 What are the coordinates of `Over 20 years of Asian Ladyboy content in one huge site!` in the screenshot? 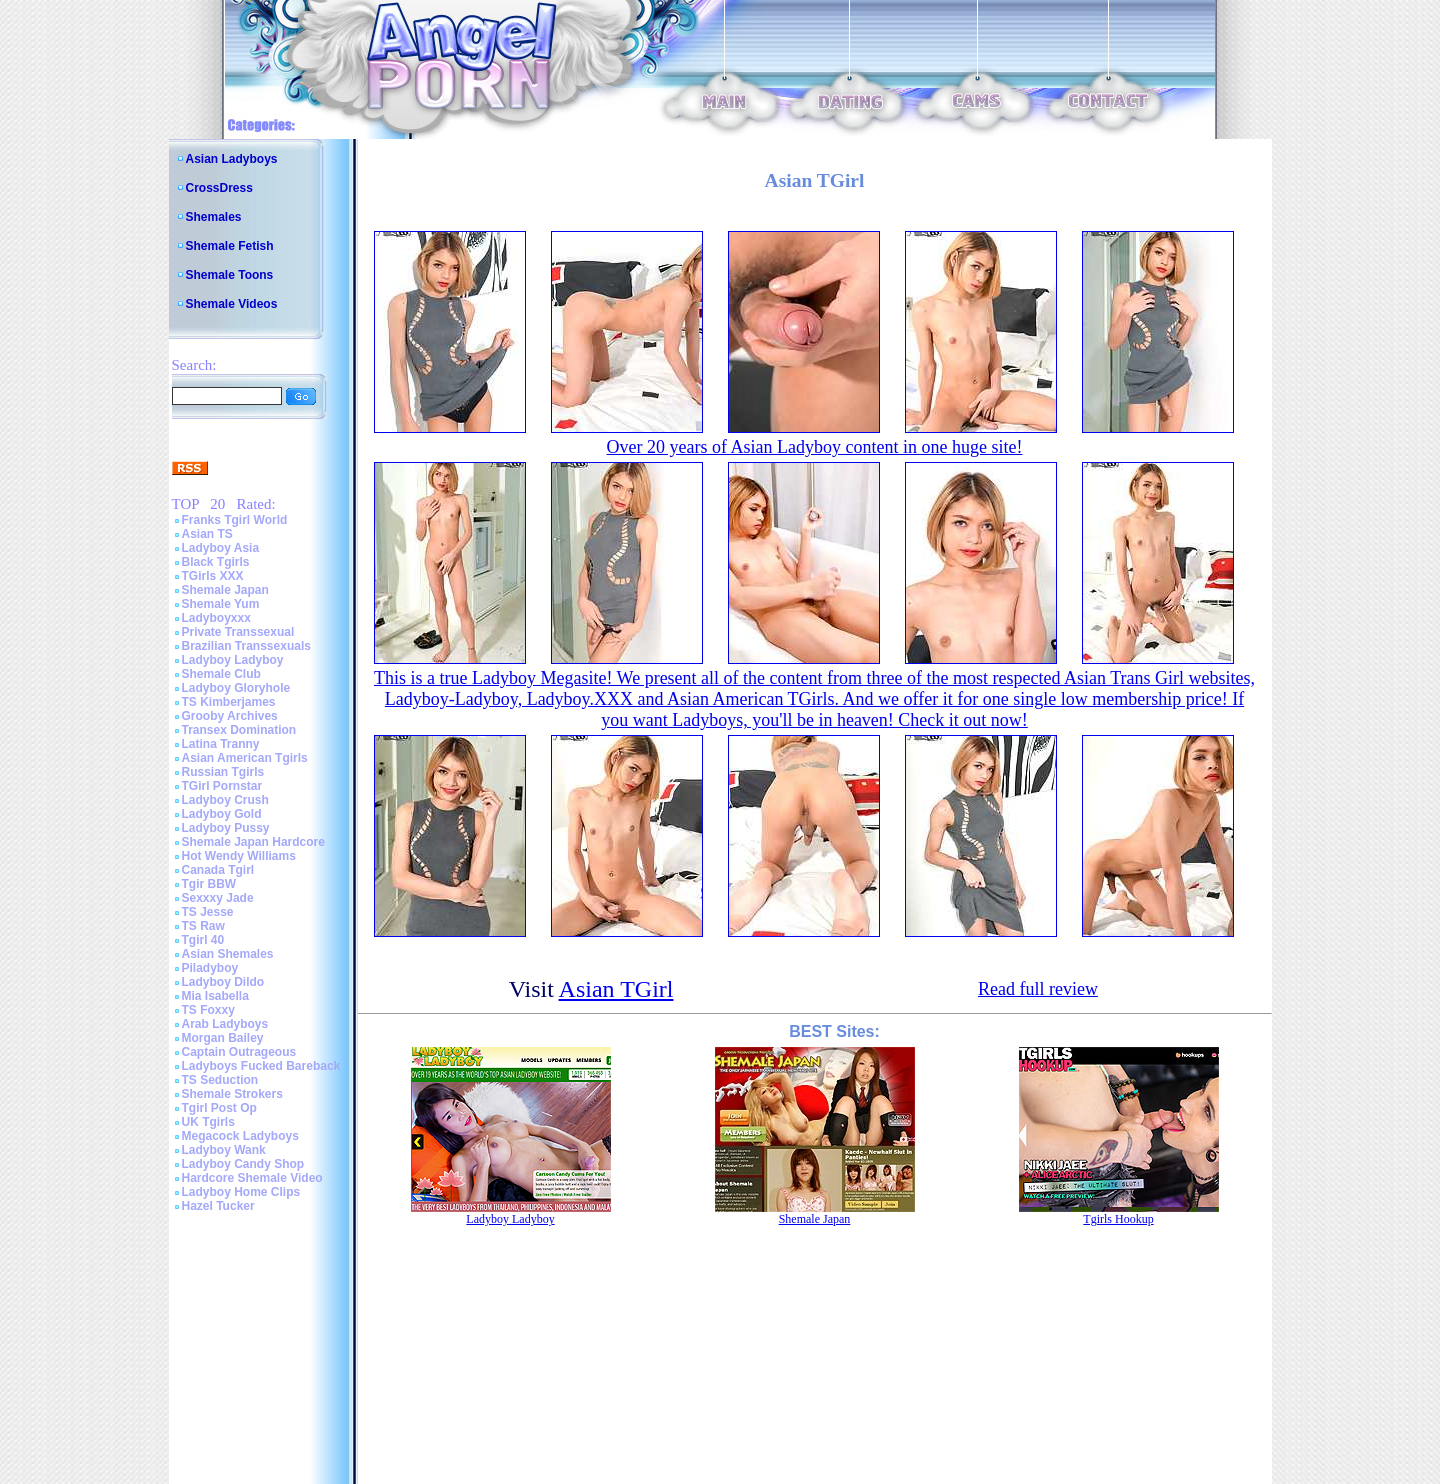 It's located at (815, 447).